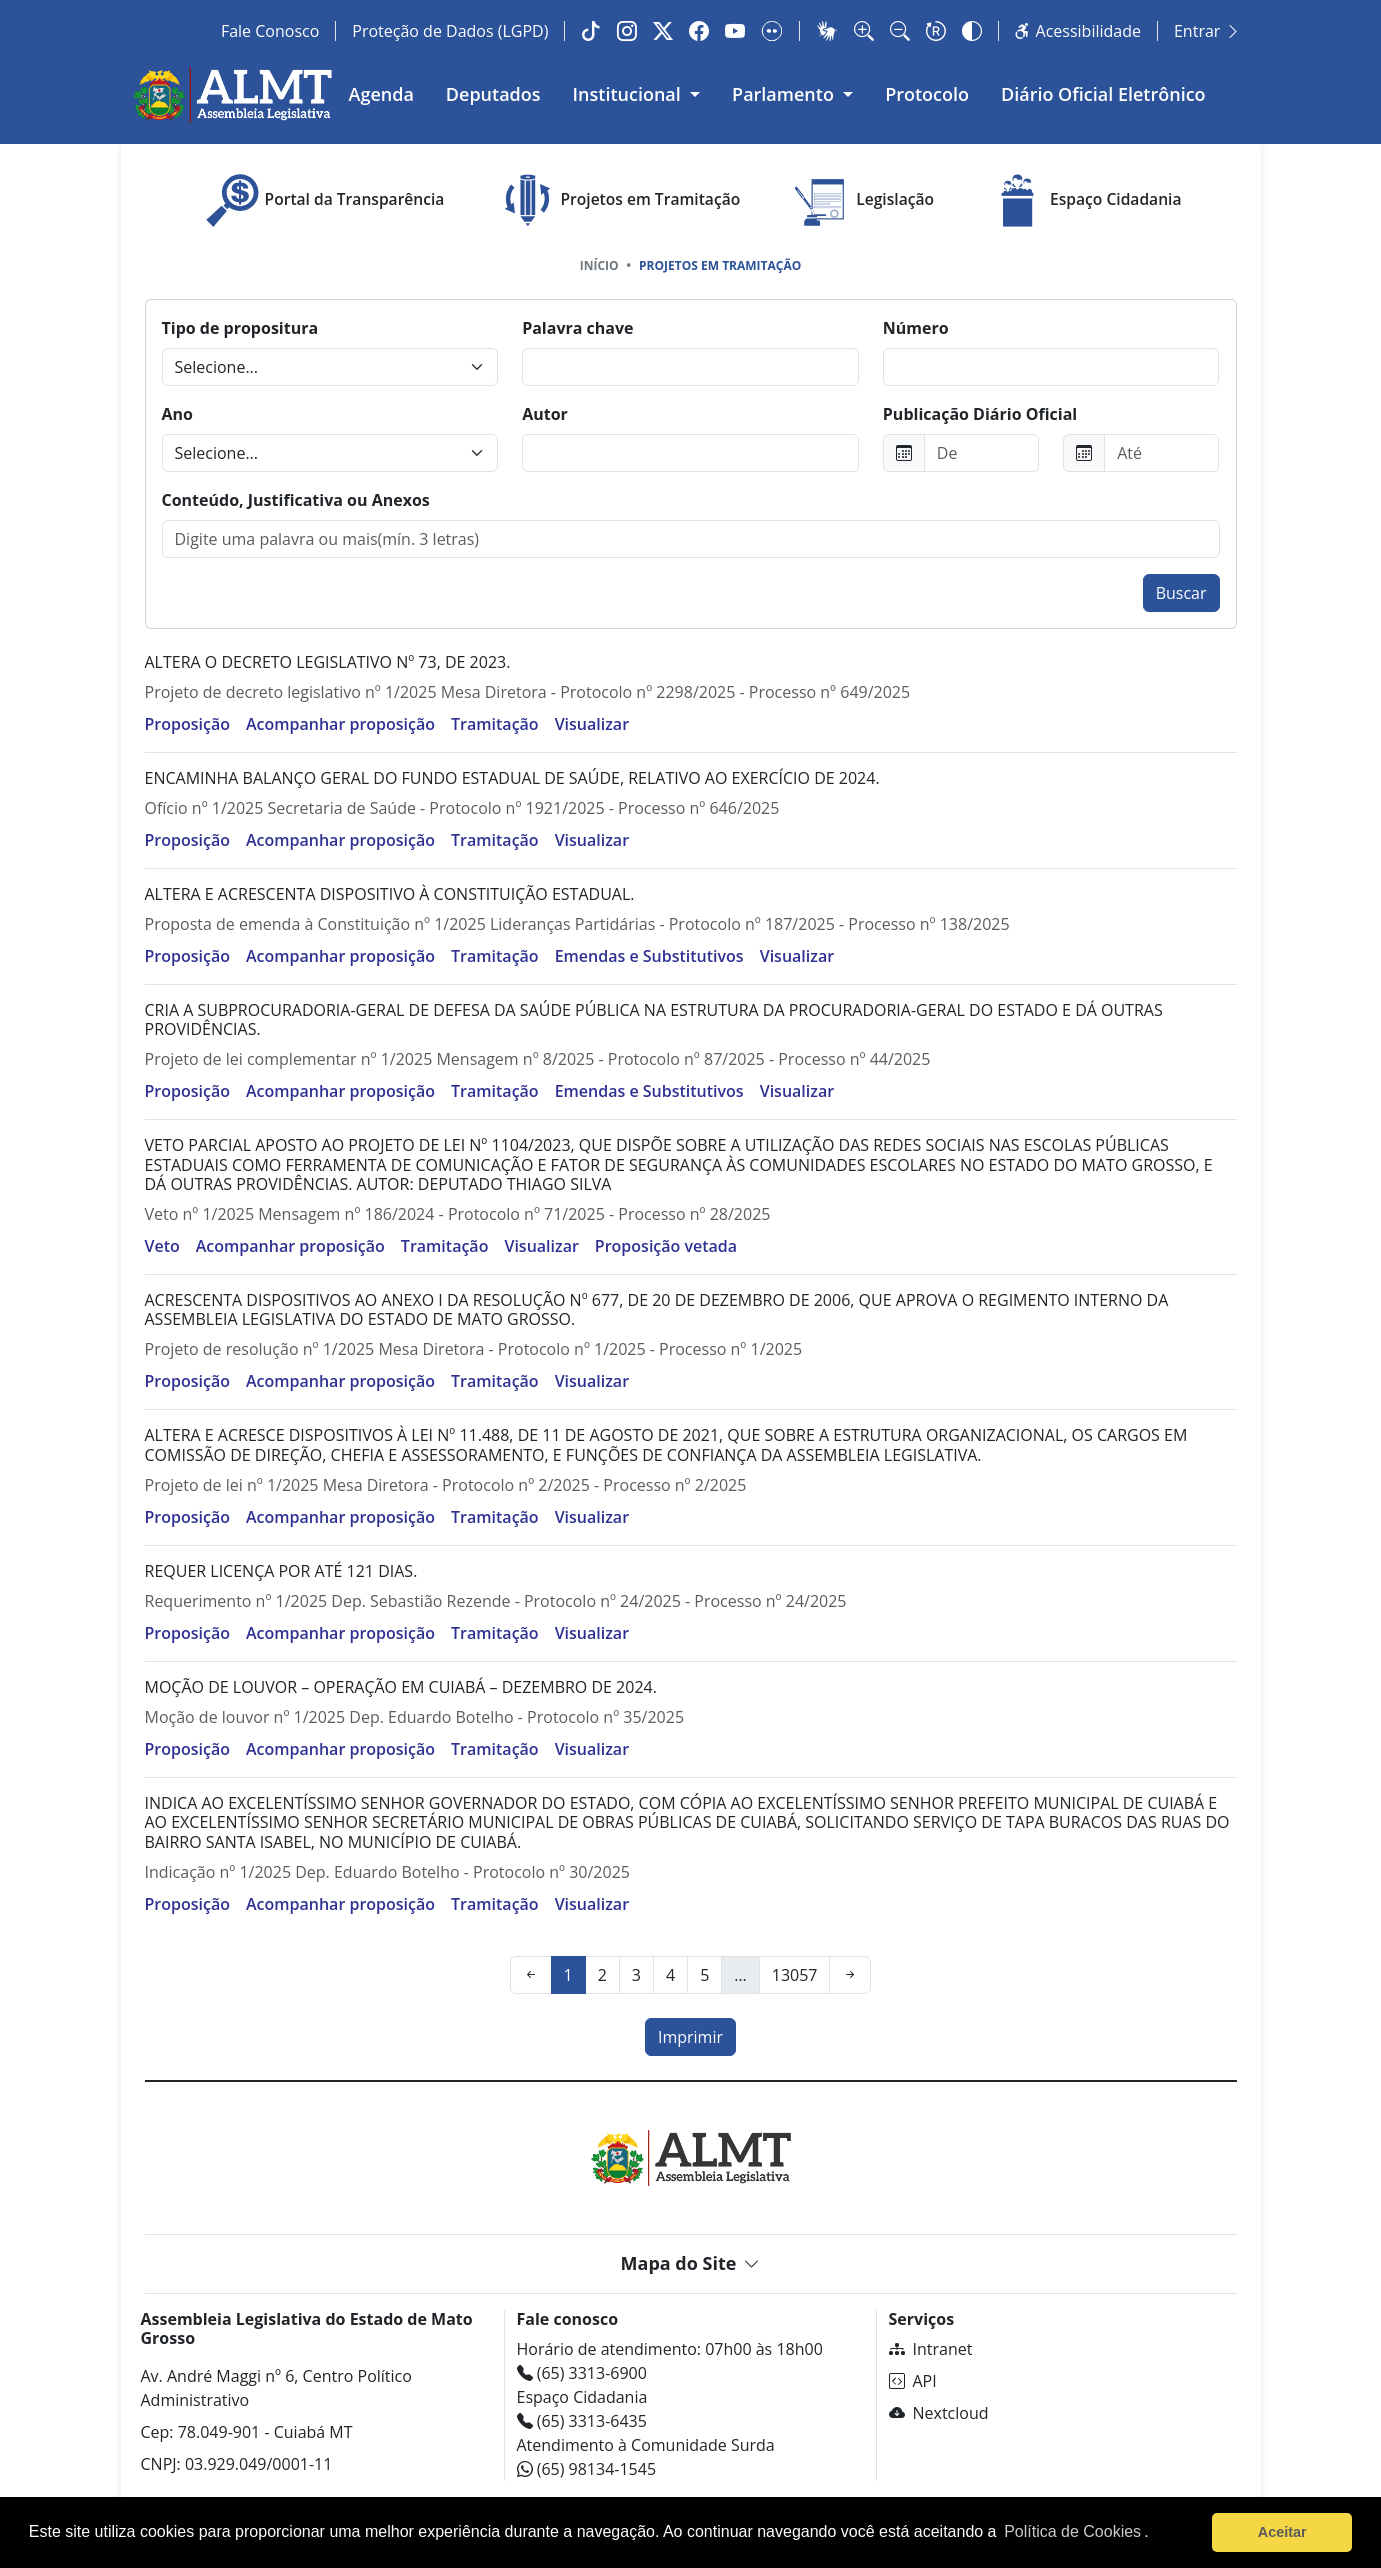  Describe the element at coordinates (649, 956) in the screenshot. I see `Emendas e Substitutivos [button]` at that location.